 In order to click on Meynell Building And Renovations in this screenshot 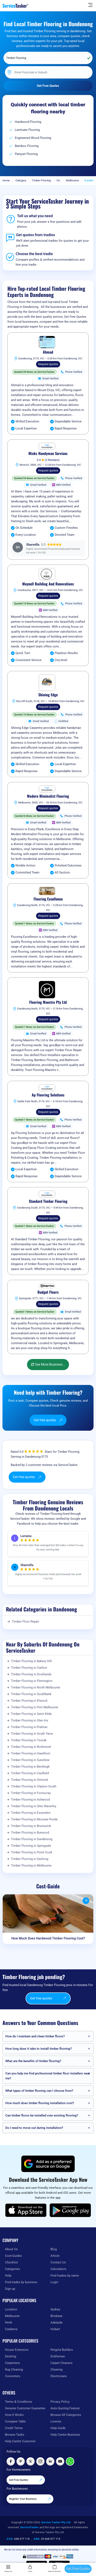, I will do `click(48, 584)`.